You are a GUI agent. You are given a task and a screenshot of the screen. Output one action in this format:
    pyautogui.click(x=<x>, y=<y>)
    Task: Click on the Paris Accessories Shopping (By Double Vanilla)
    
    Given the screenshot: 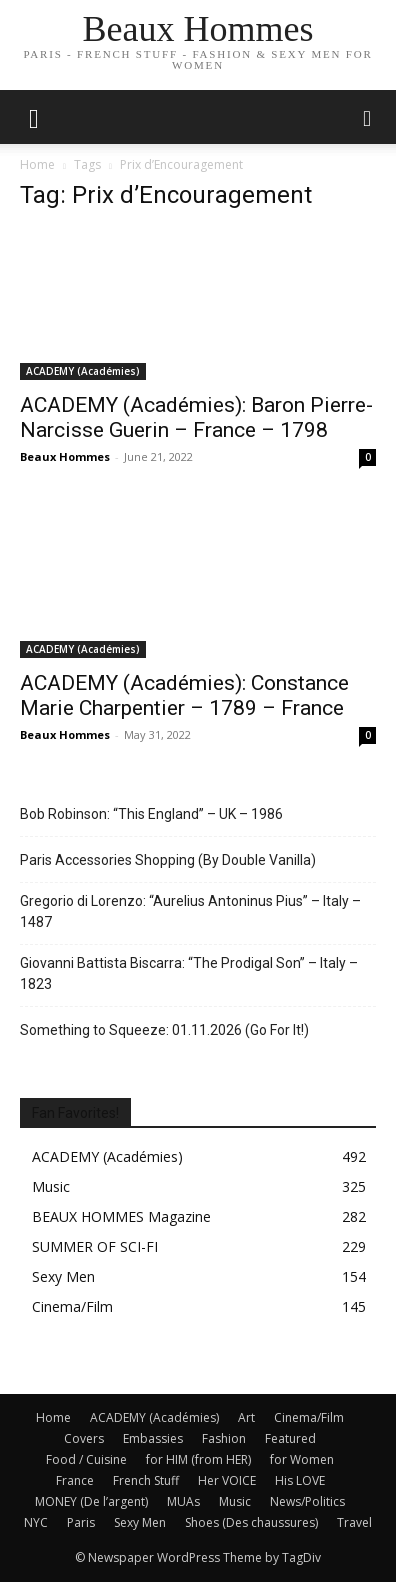 What is the action you would take?
    pyautogui.click(x=168, y=860)
    